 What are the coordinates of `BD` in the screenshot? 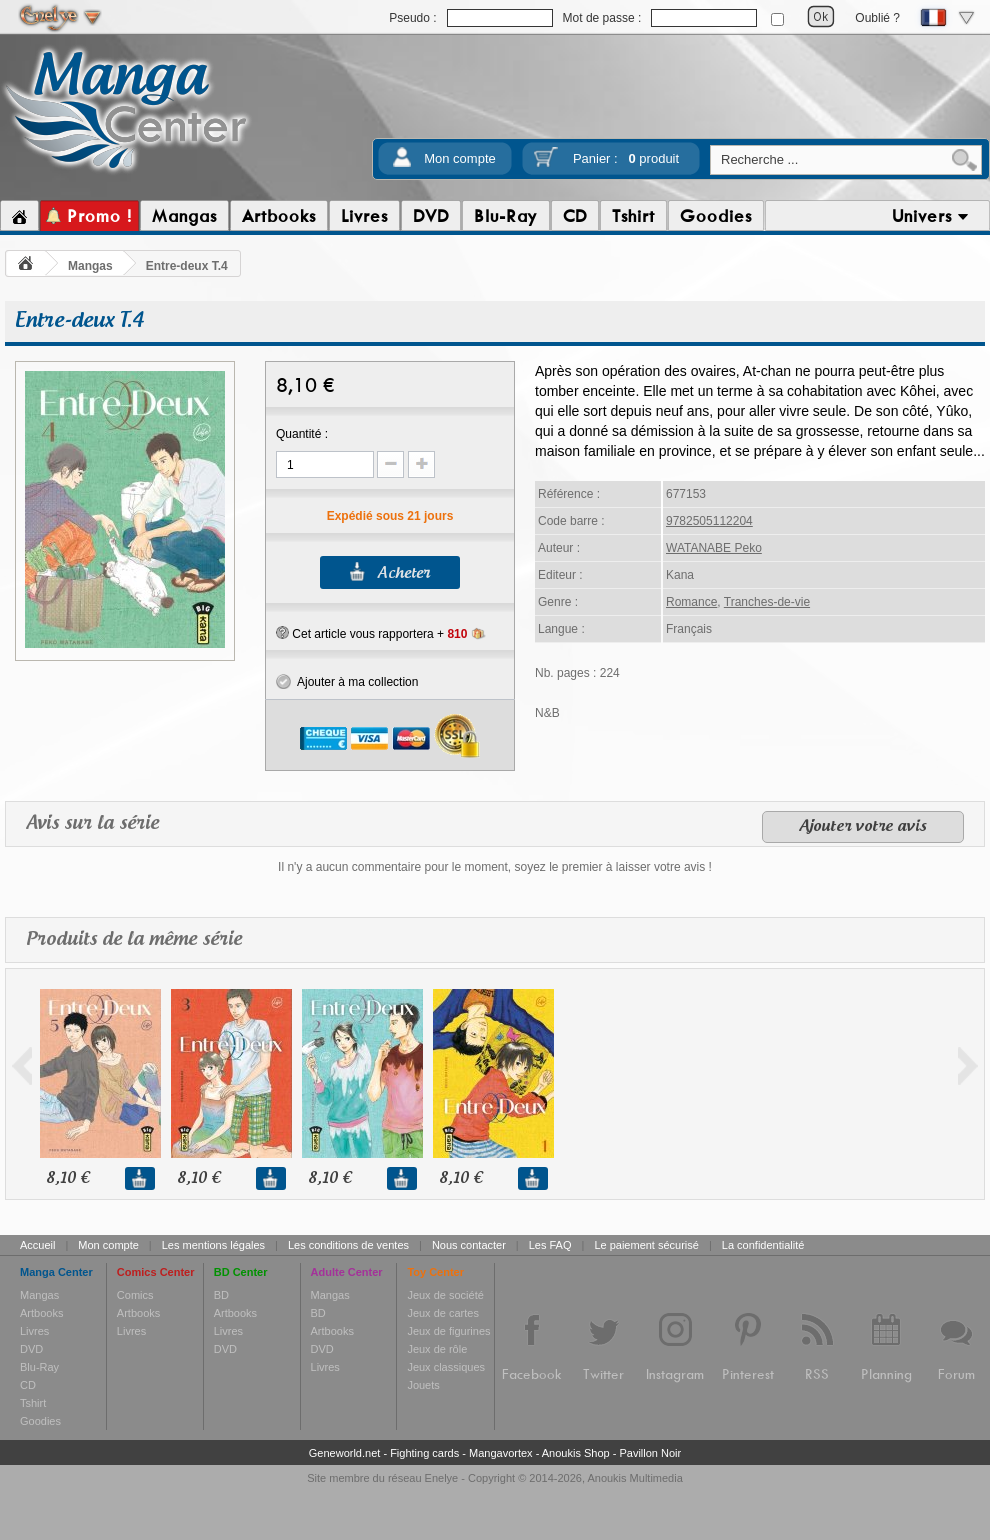 It's located at (221, 1295).